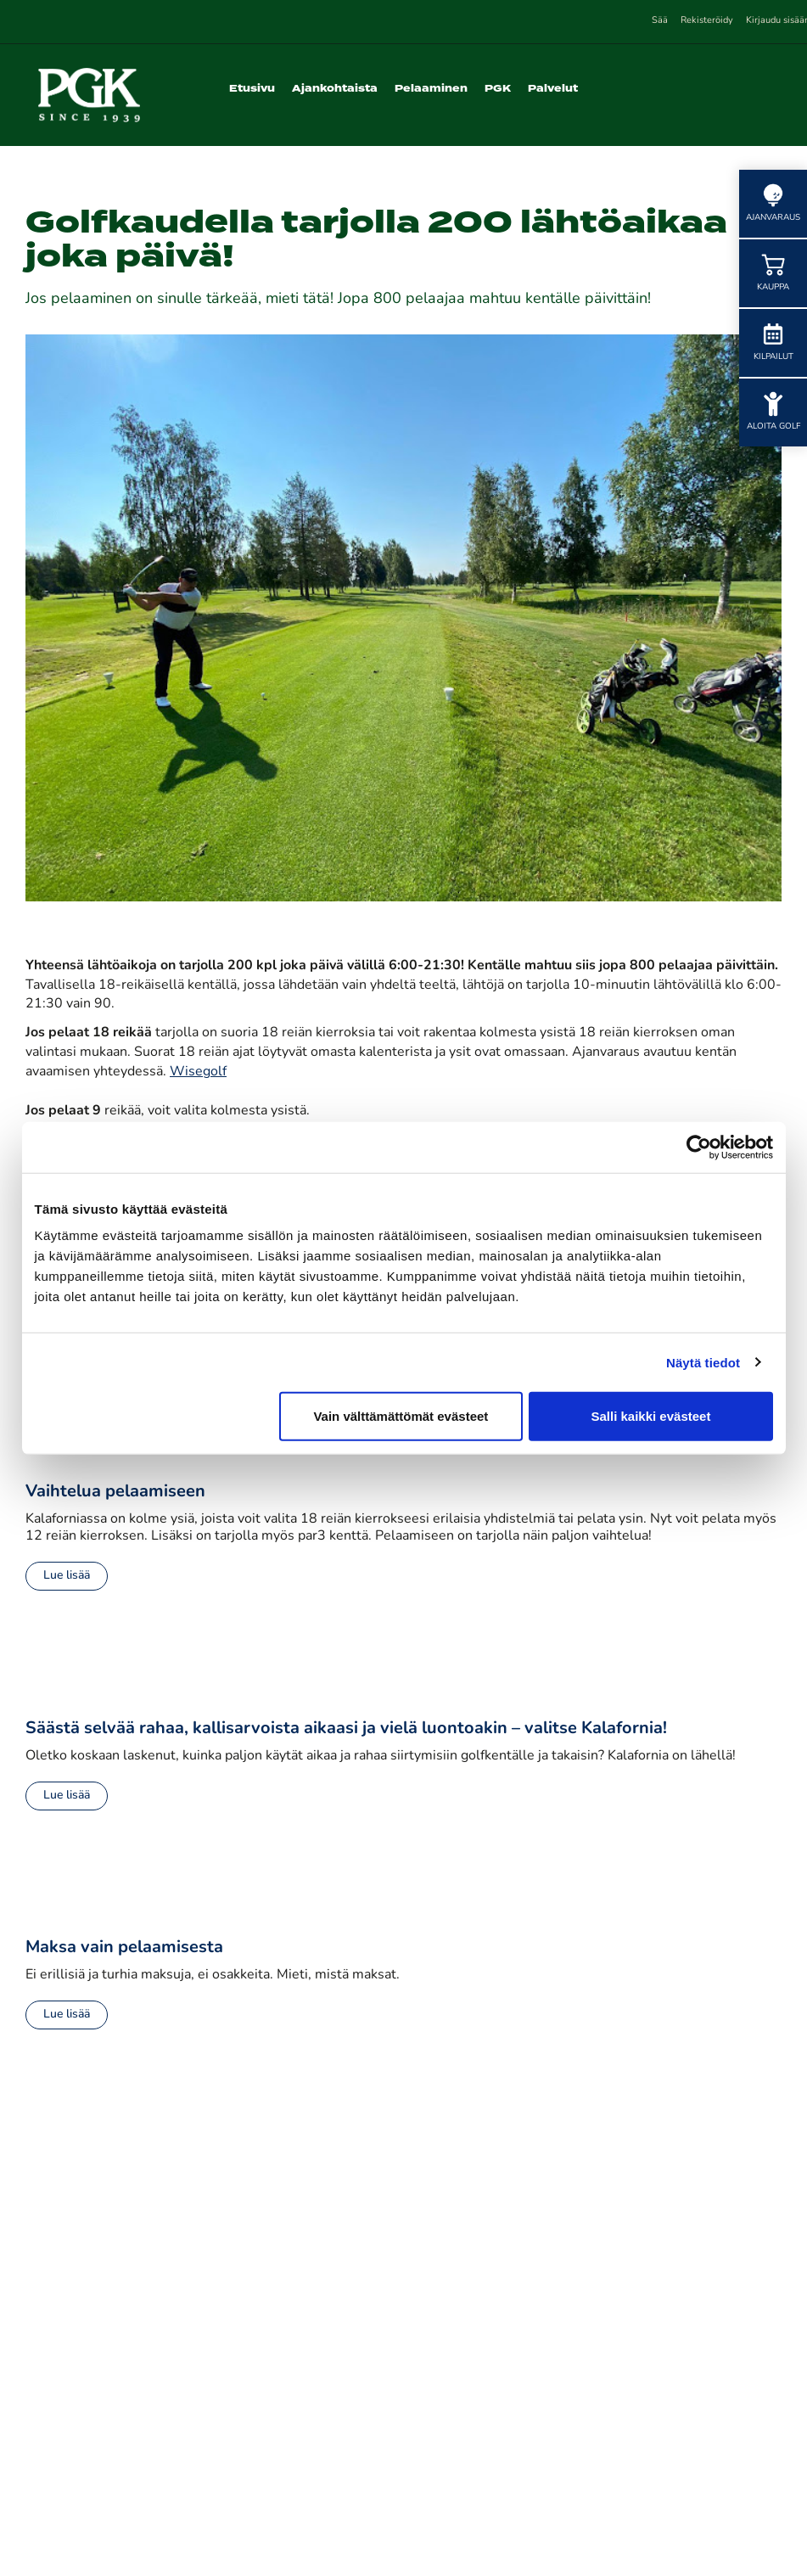  I want to click on Sää, so click(660, 20).